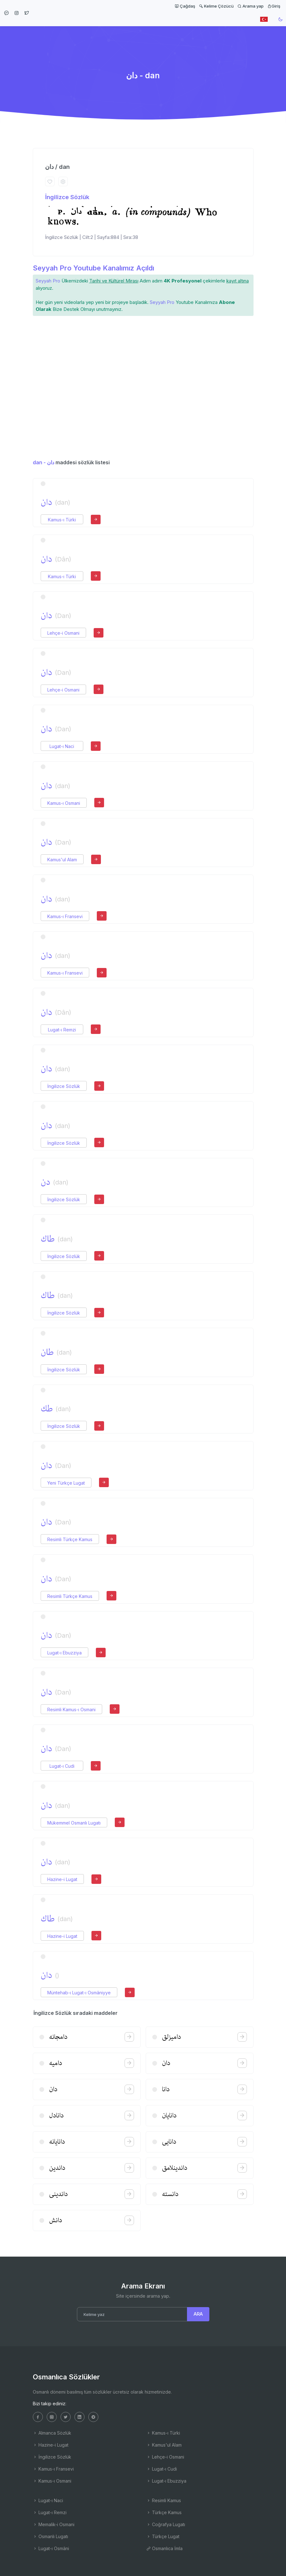  Describe the element at coordinates (250, 6) in the screenshot. I see `Arama yap` at that location.